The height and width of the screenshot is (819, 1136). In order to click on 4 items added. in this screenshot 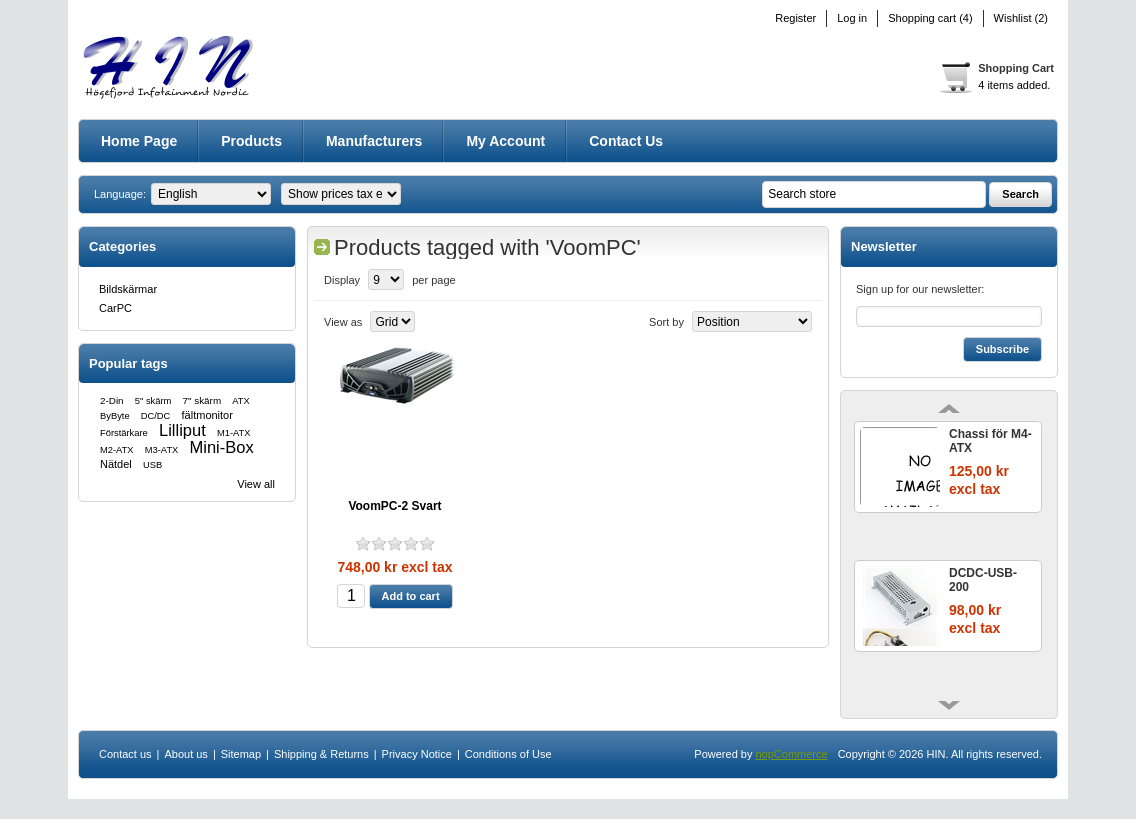, I will do `click(1014, 85)`.